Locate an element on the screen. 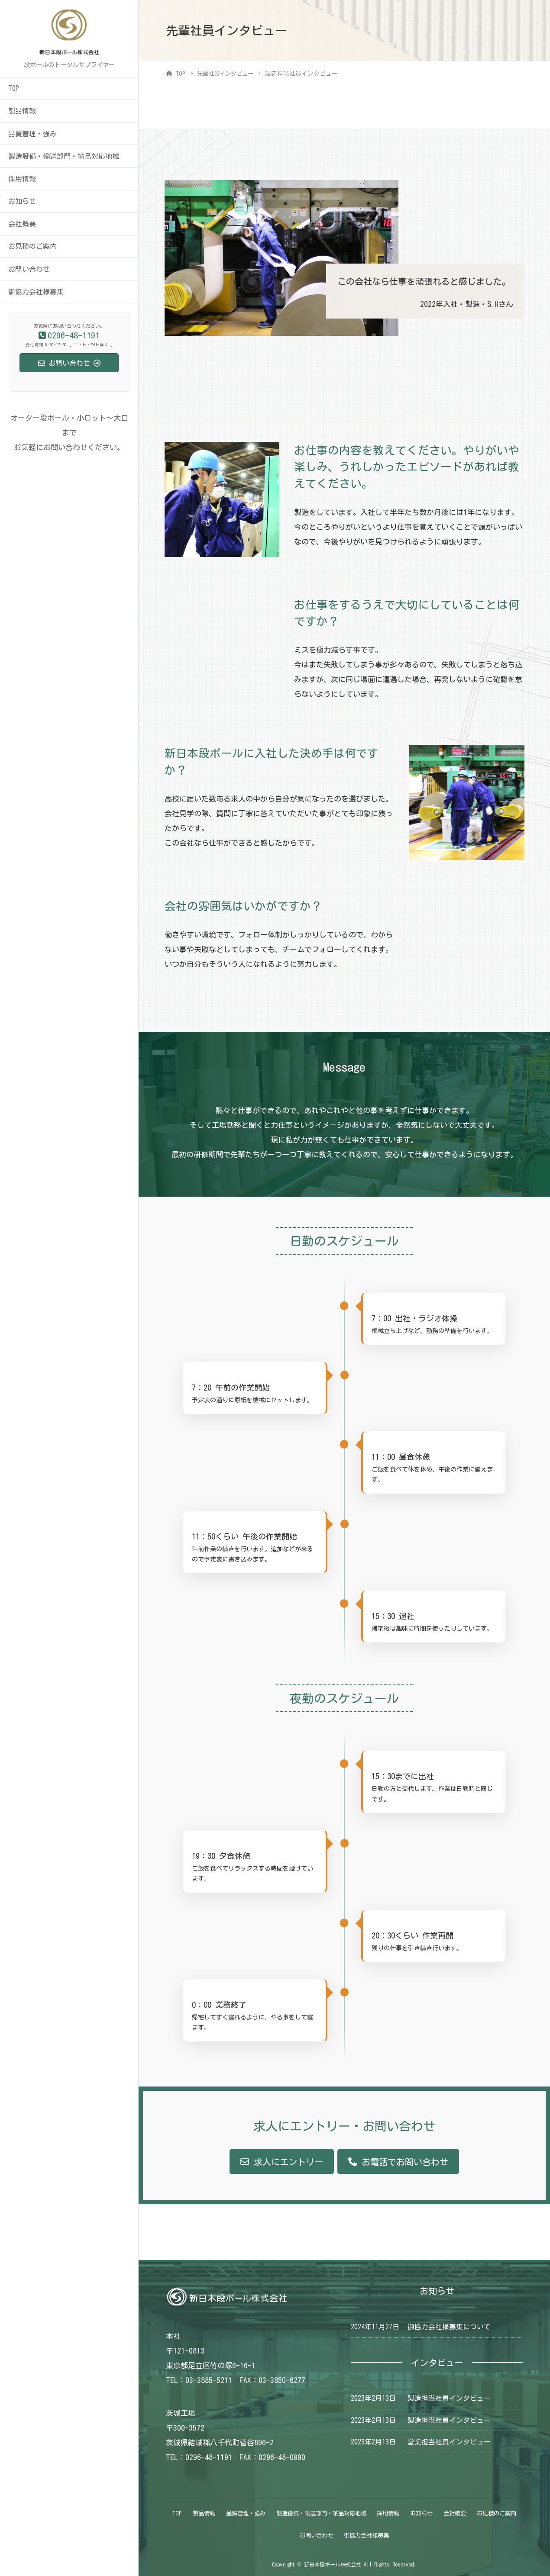 This screenshot has width=550, height=2576. 会社概要 is located at coordinates (22, 223).